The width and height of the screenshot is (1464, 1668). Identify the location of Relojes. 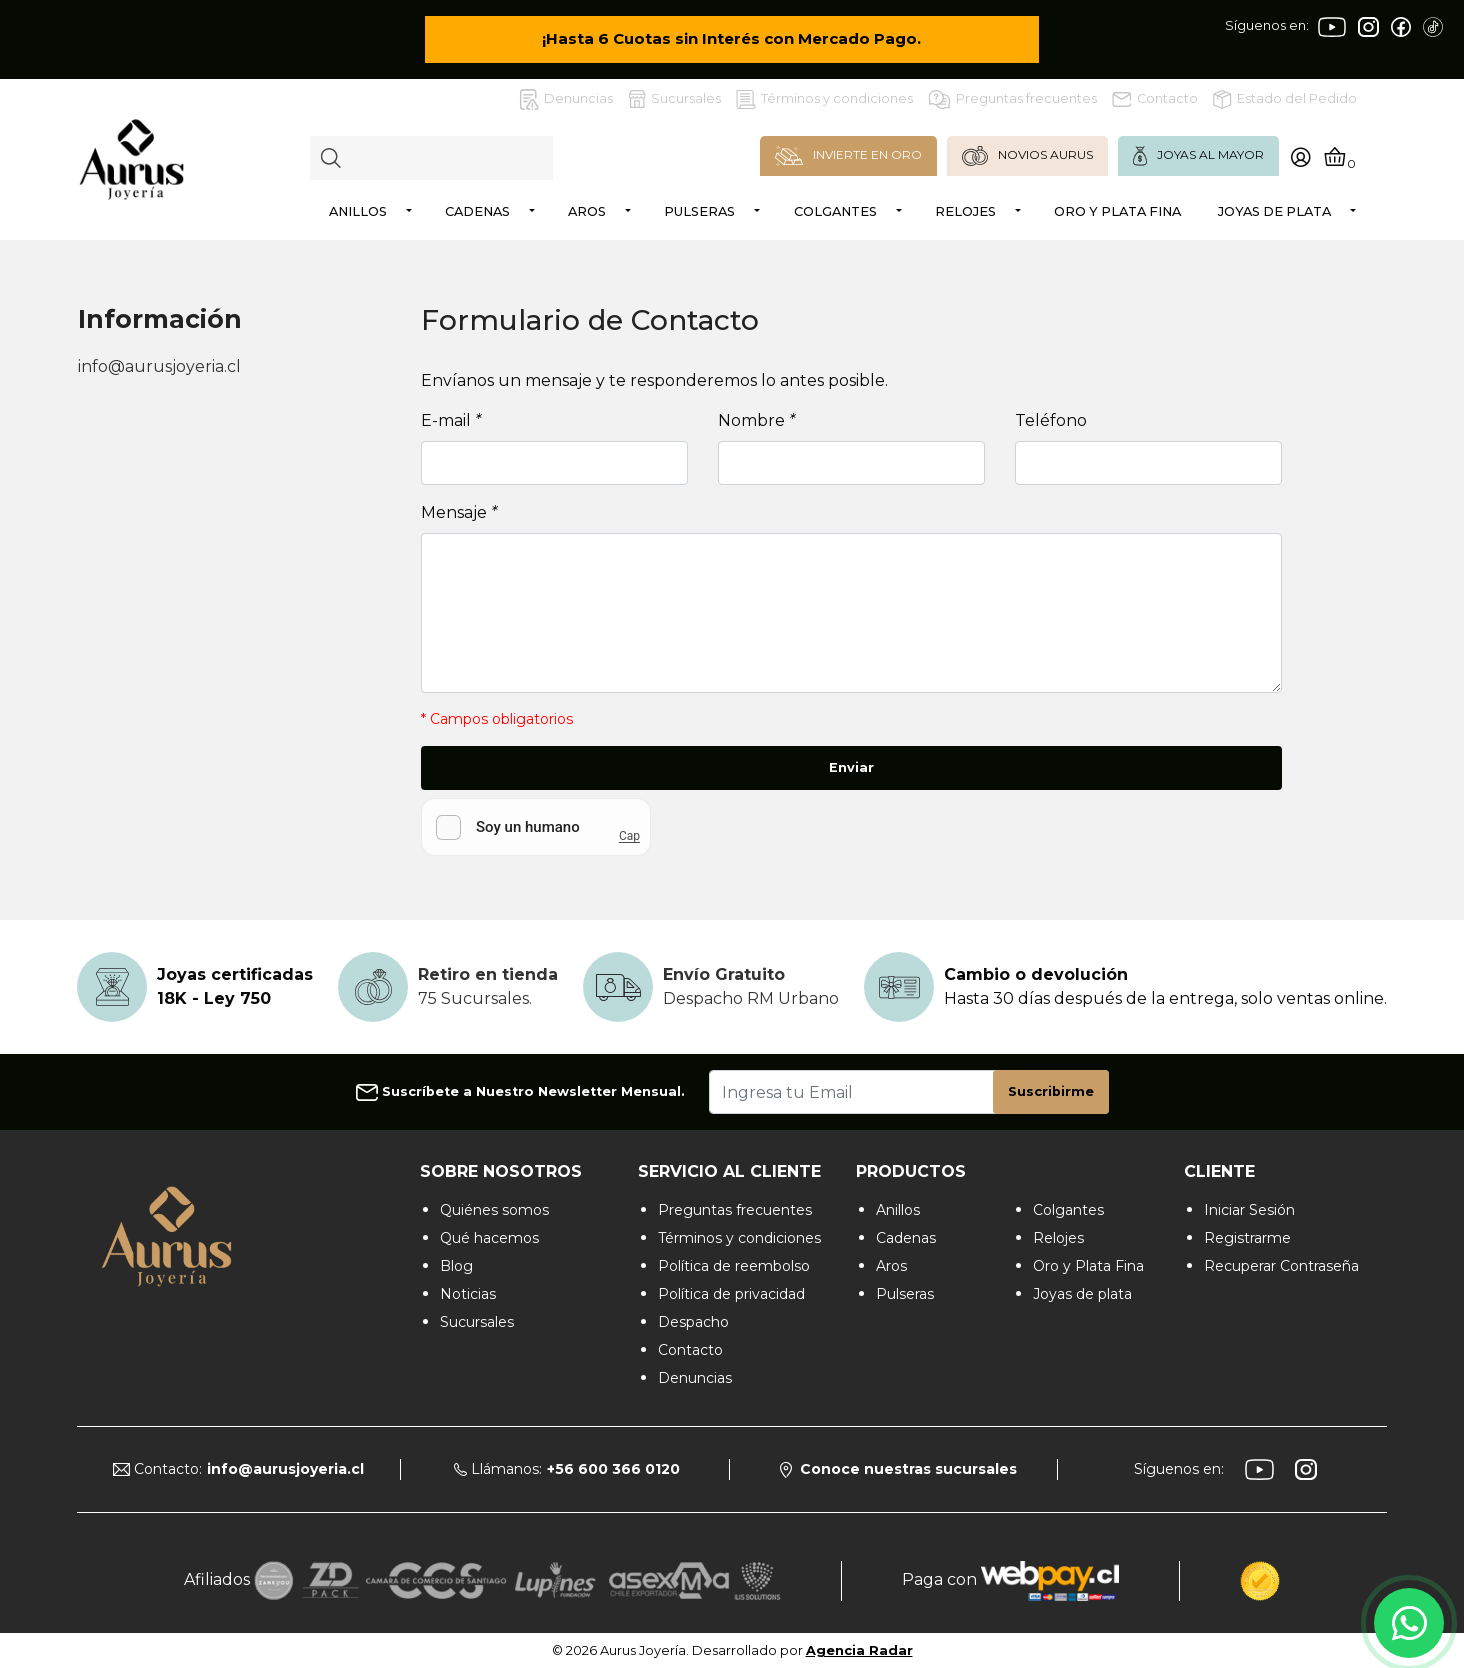
(965, 211).